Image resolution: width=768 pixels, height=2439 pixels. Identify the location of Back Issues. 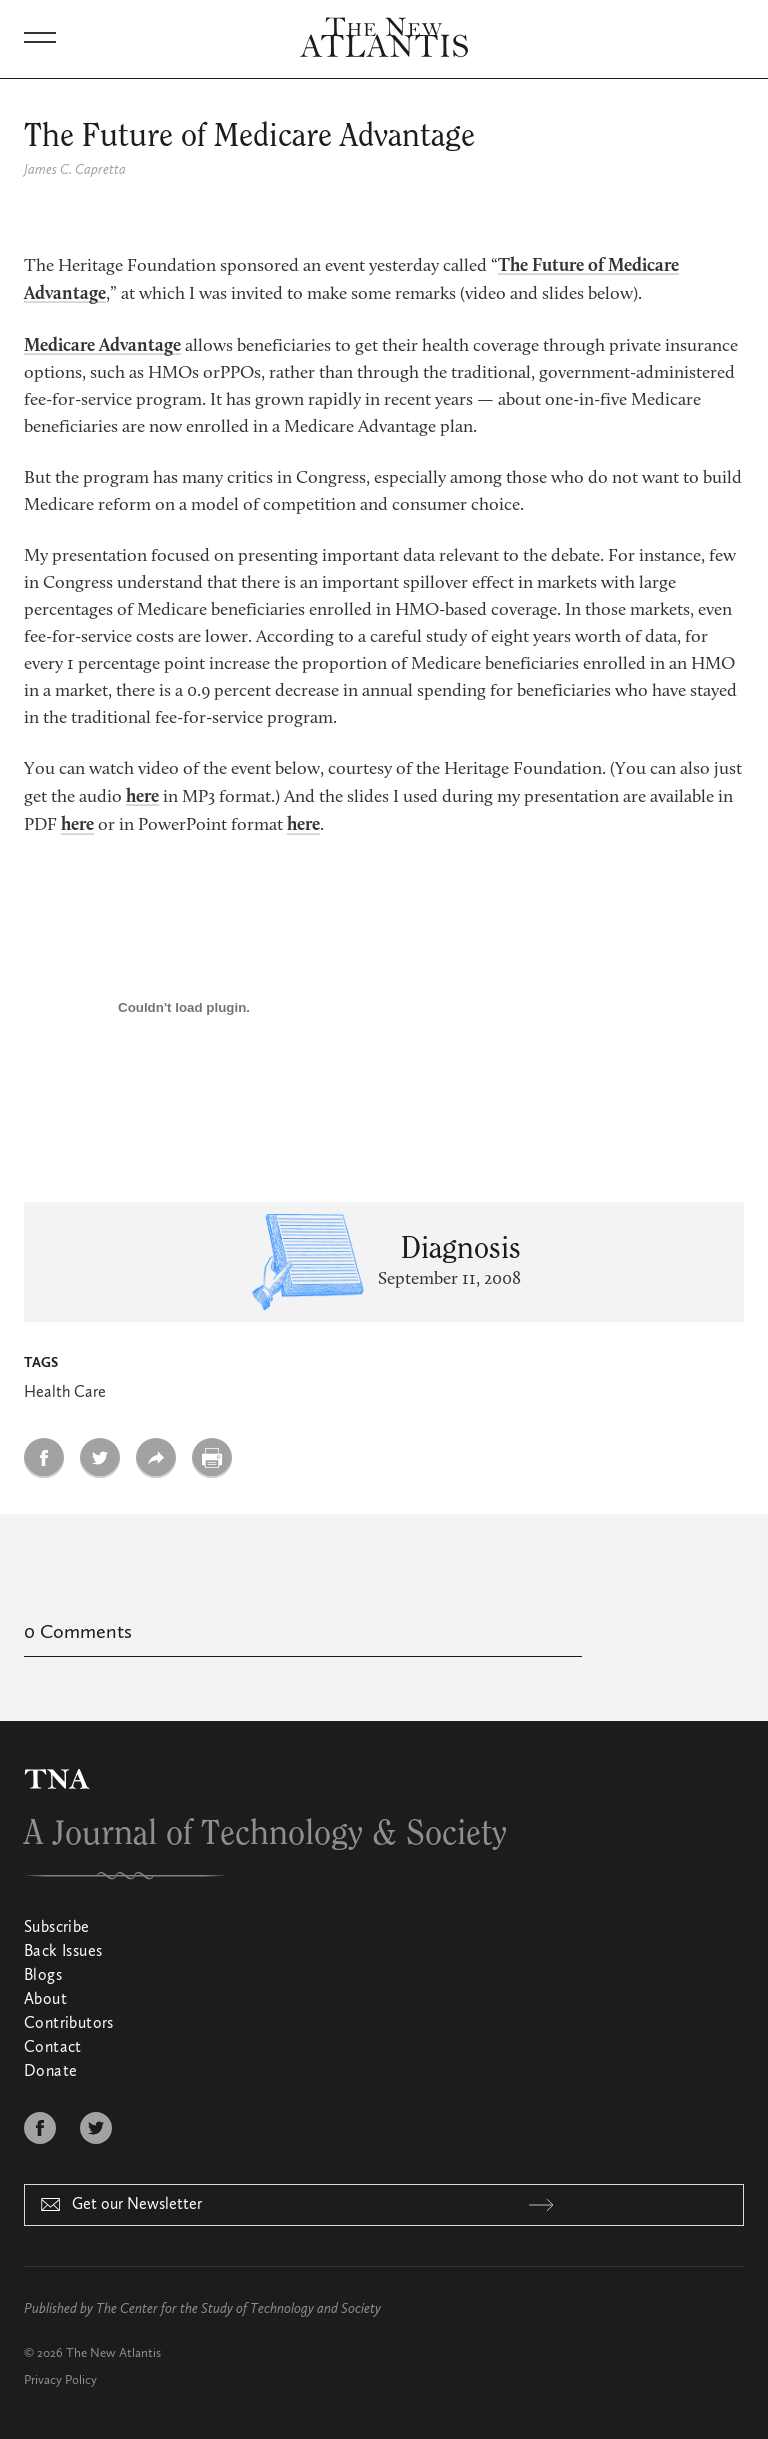
(63, 1952).